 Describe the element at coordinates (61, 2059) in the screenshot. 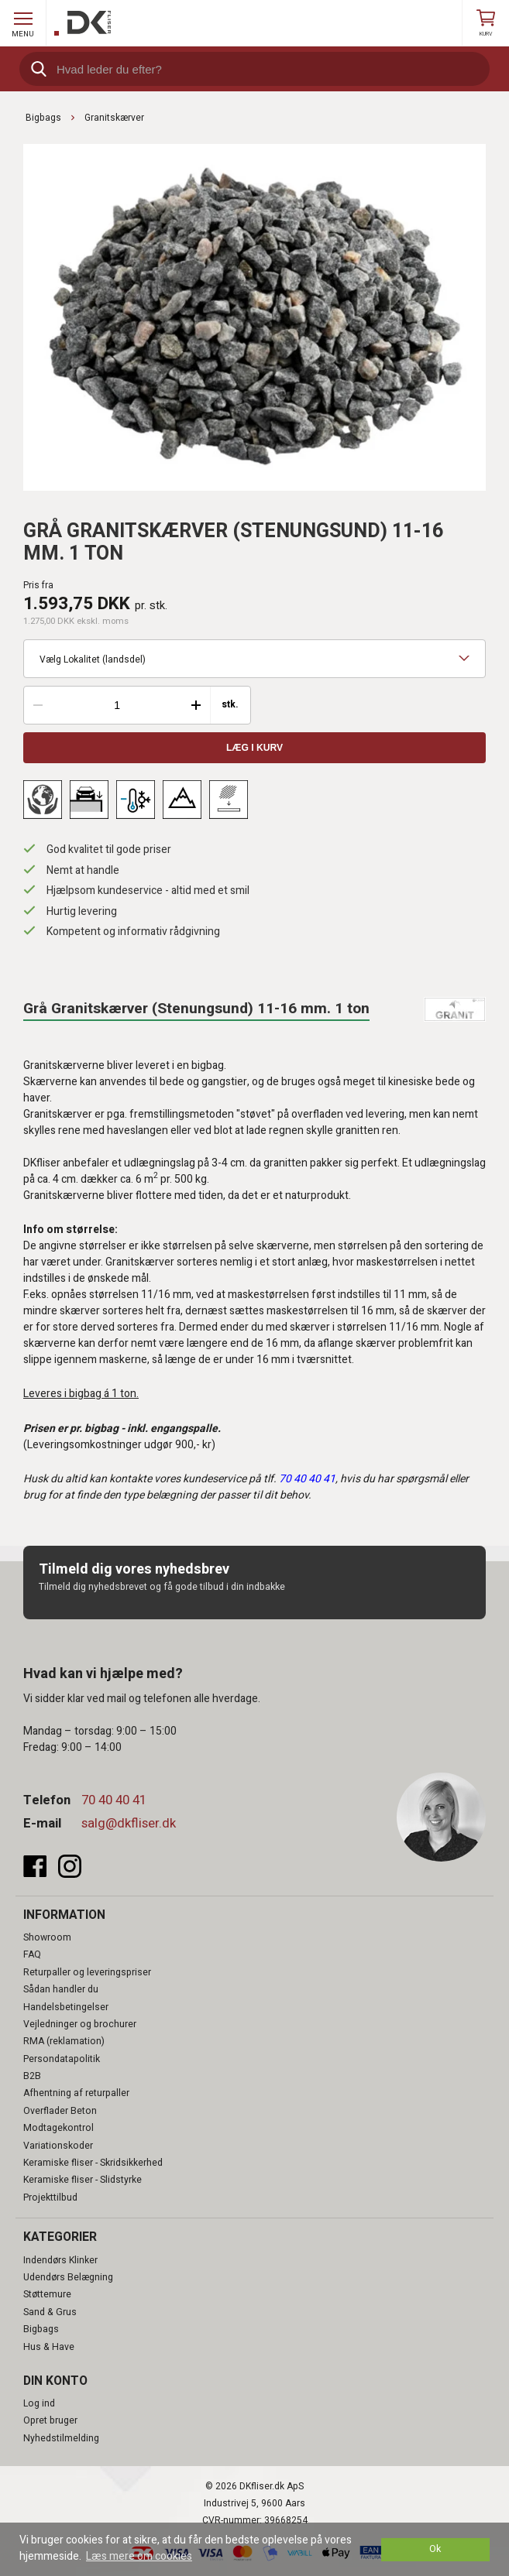

I see `Persondatapolitik` at that location.